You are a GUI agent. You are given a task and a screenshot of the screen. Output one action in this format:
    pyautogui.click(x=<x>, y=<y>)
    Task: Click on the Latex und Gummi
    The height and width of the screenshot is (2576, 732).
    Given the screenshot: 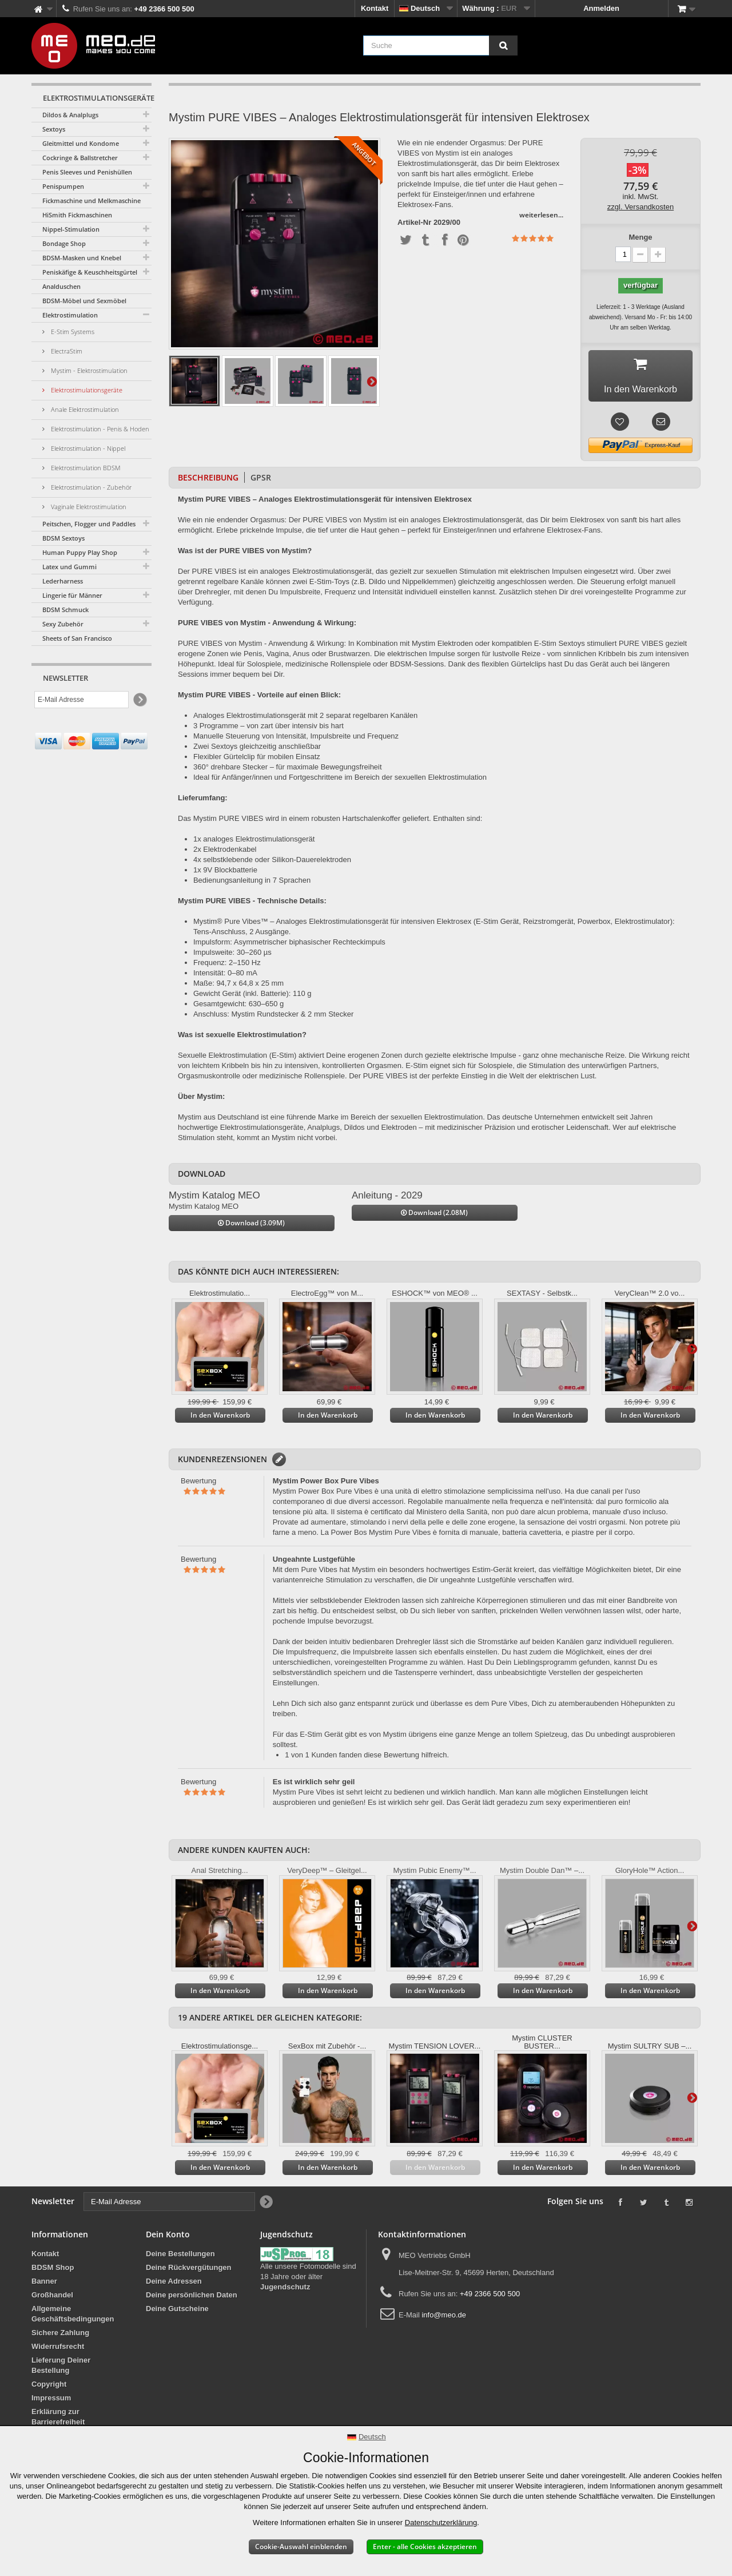 What is the action you would take?
    pyautogui.click(x=69, y=566)
    